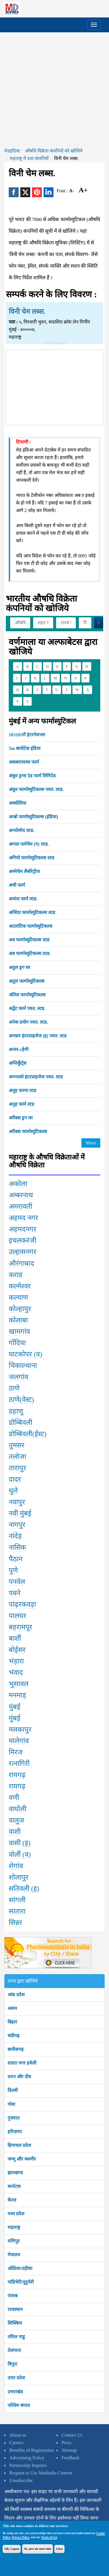 The width and height of the screenshot is (109, 2576). I want to click on उल्हासनगर, so click(22, 1252).